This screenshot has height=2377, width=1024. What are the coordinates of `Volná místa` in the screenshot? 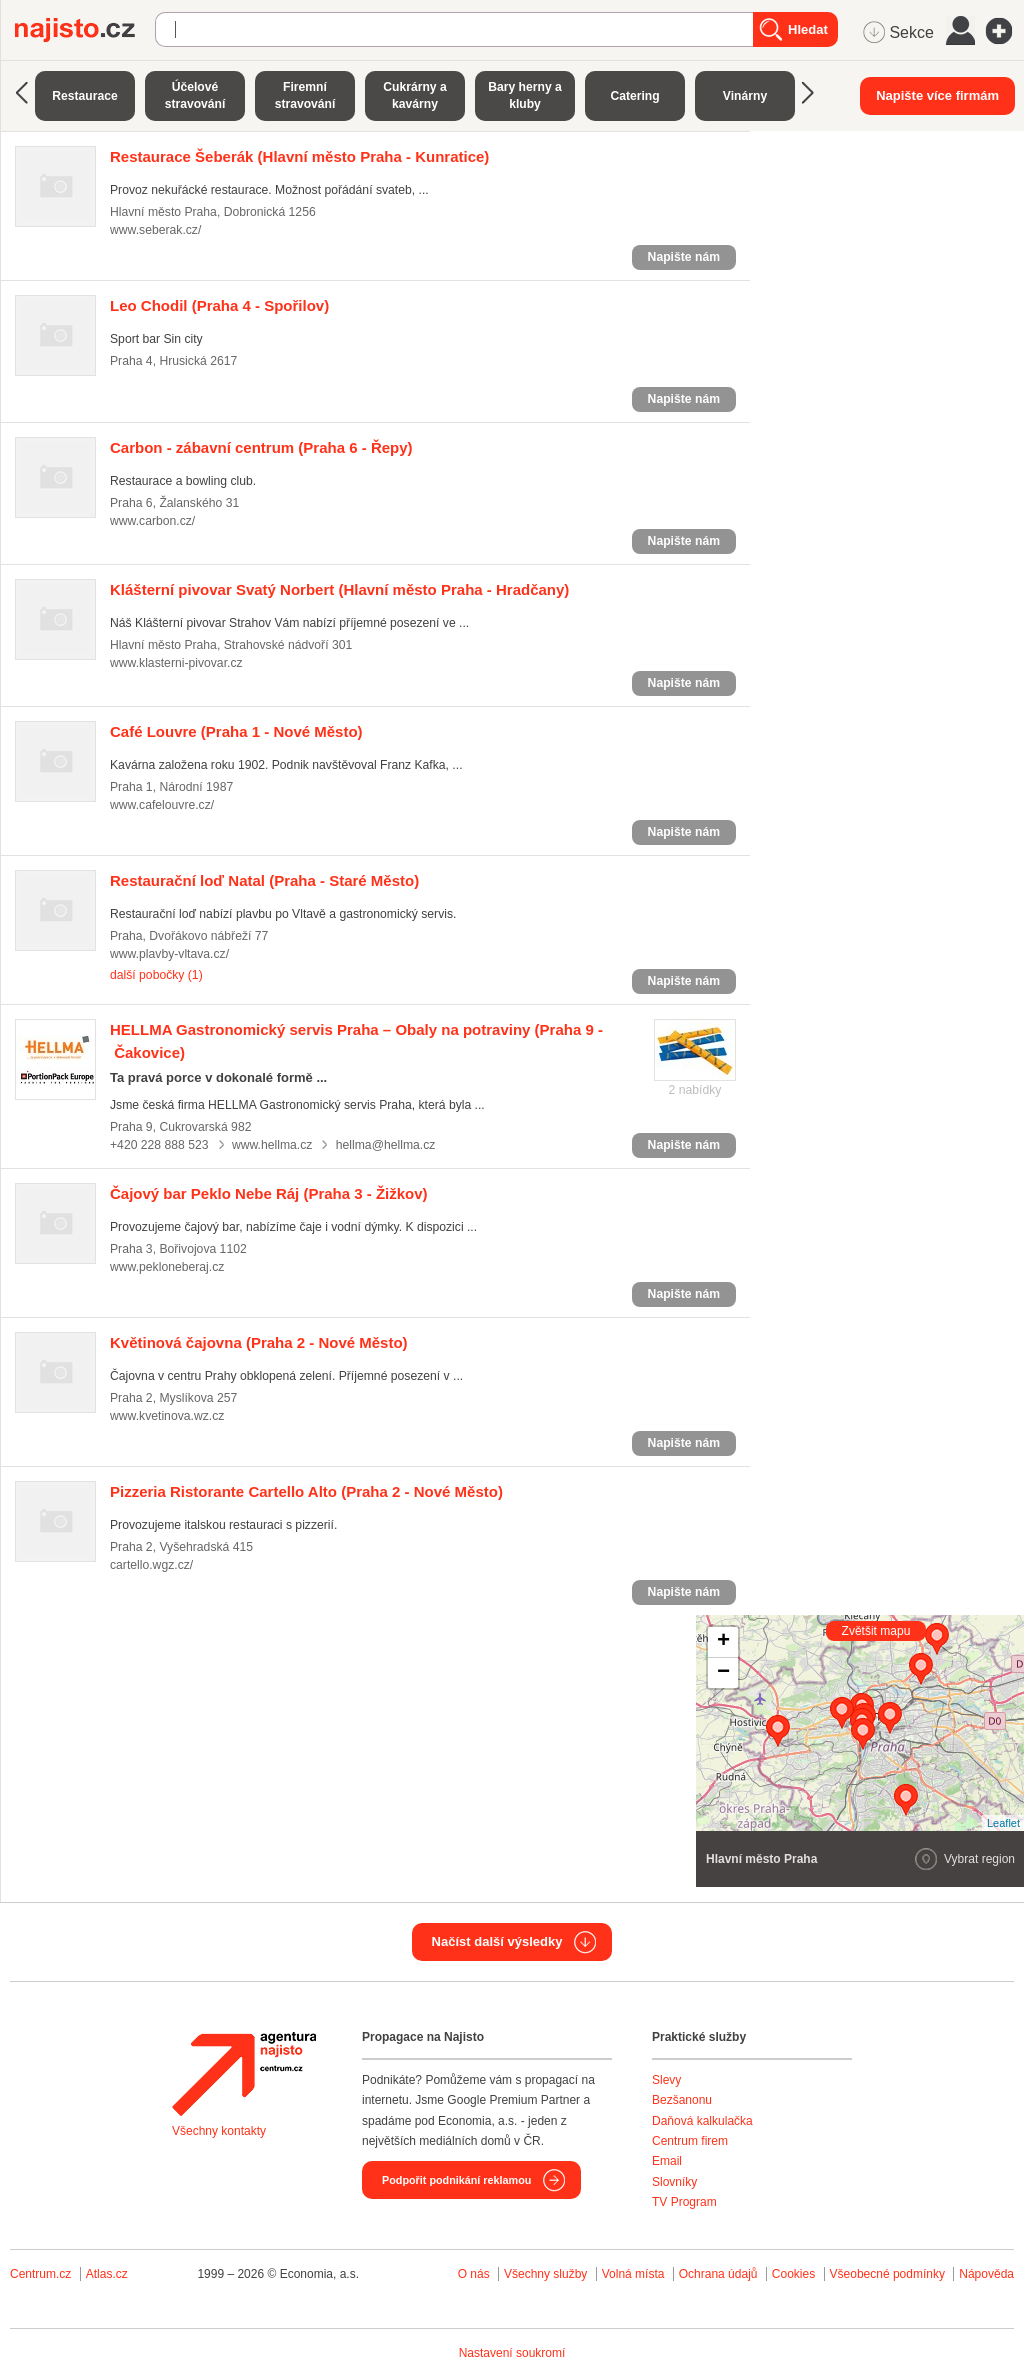 It's located at (633, 2274).